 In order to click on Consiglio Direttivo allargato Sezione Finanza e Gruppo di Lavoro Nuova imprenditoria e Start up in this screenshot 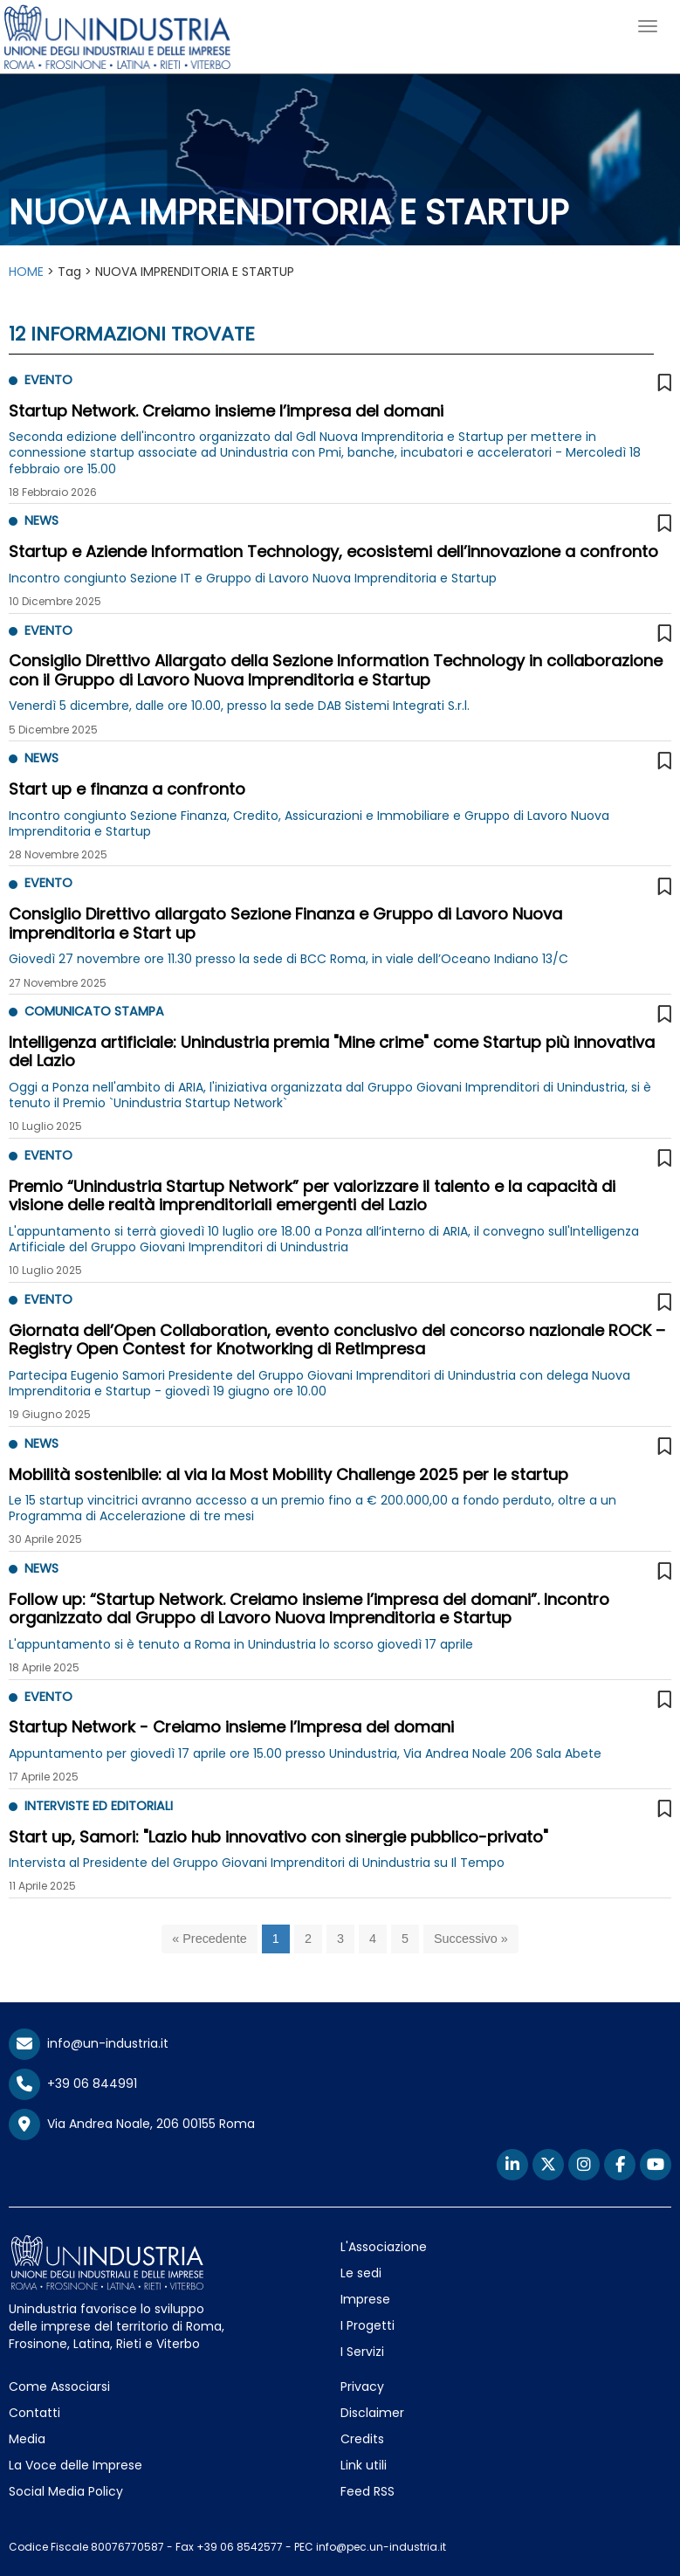, I will do `click(285, 923)`.